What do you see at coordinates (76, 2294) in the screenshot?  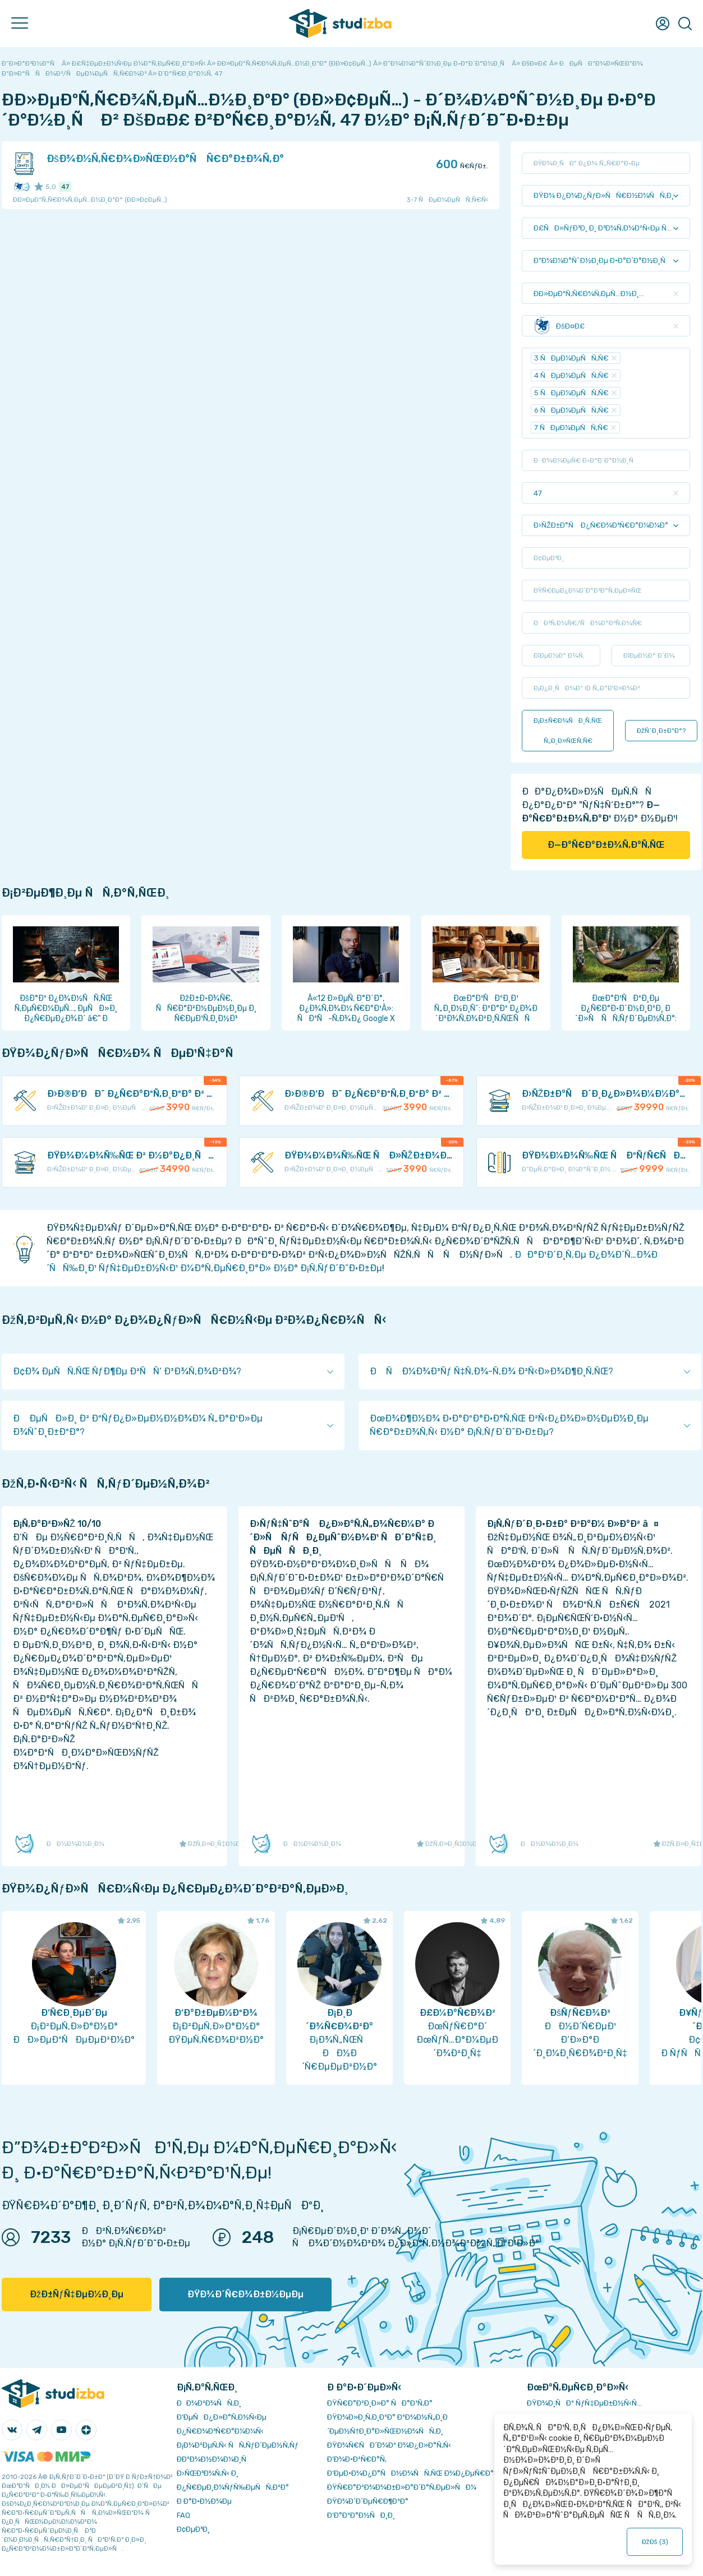 I see `ÐžÐ±ÑƒÑ‡ÐµÐ½Ð¸Ðµ` at bounding box center [76, 2294].